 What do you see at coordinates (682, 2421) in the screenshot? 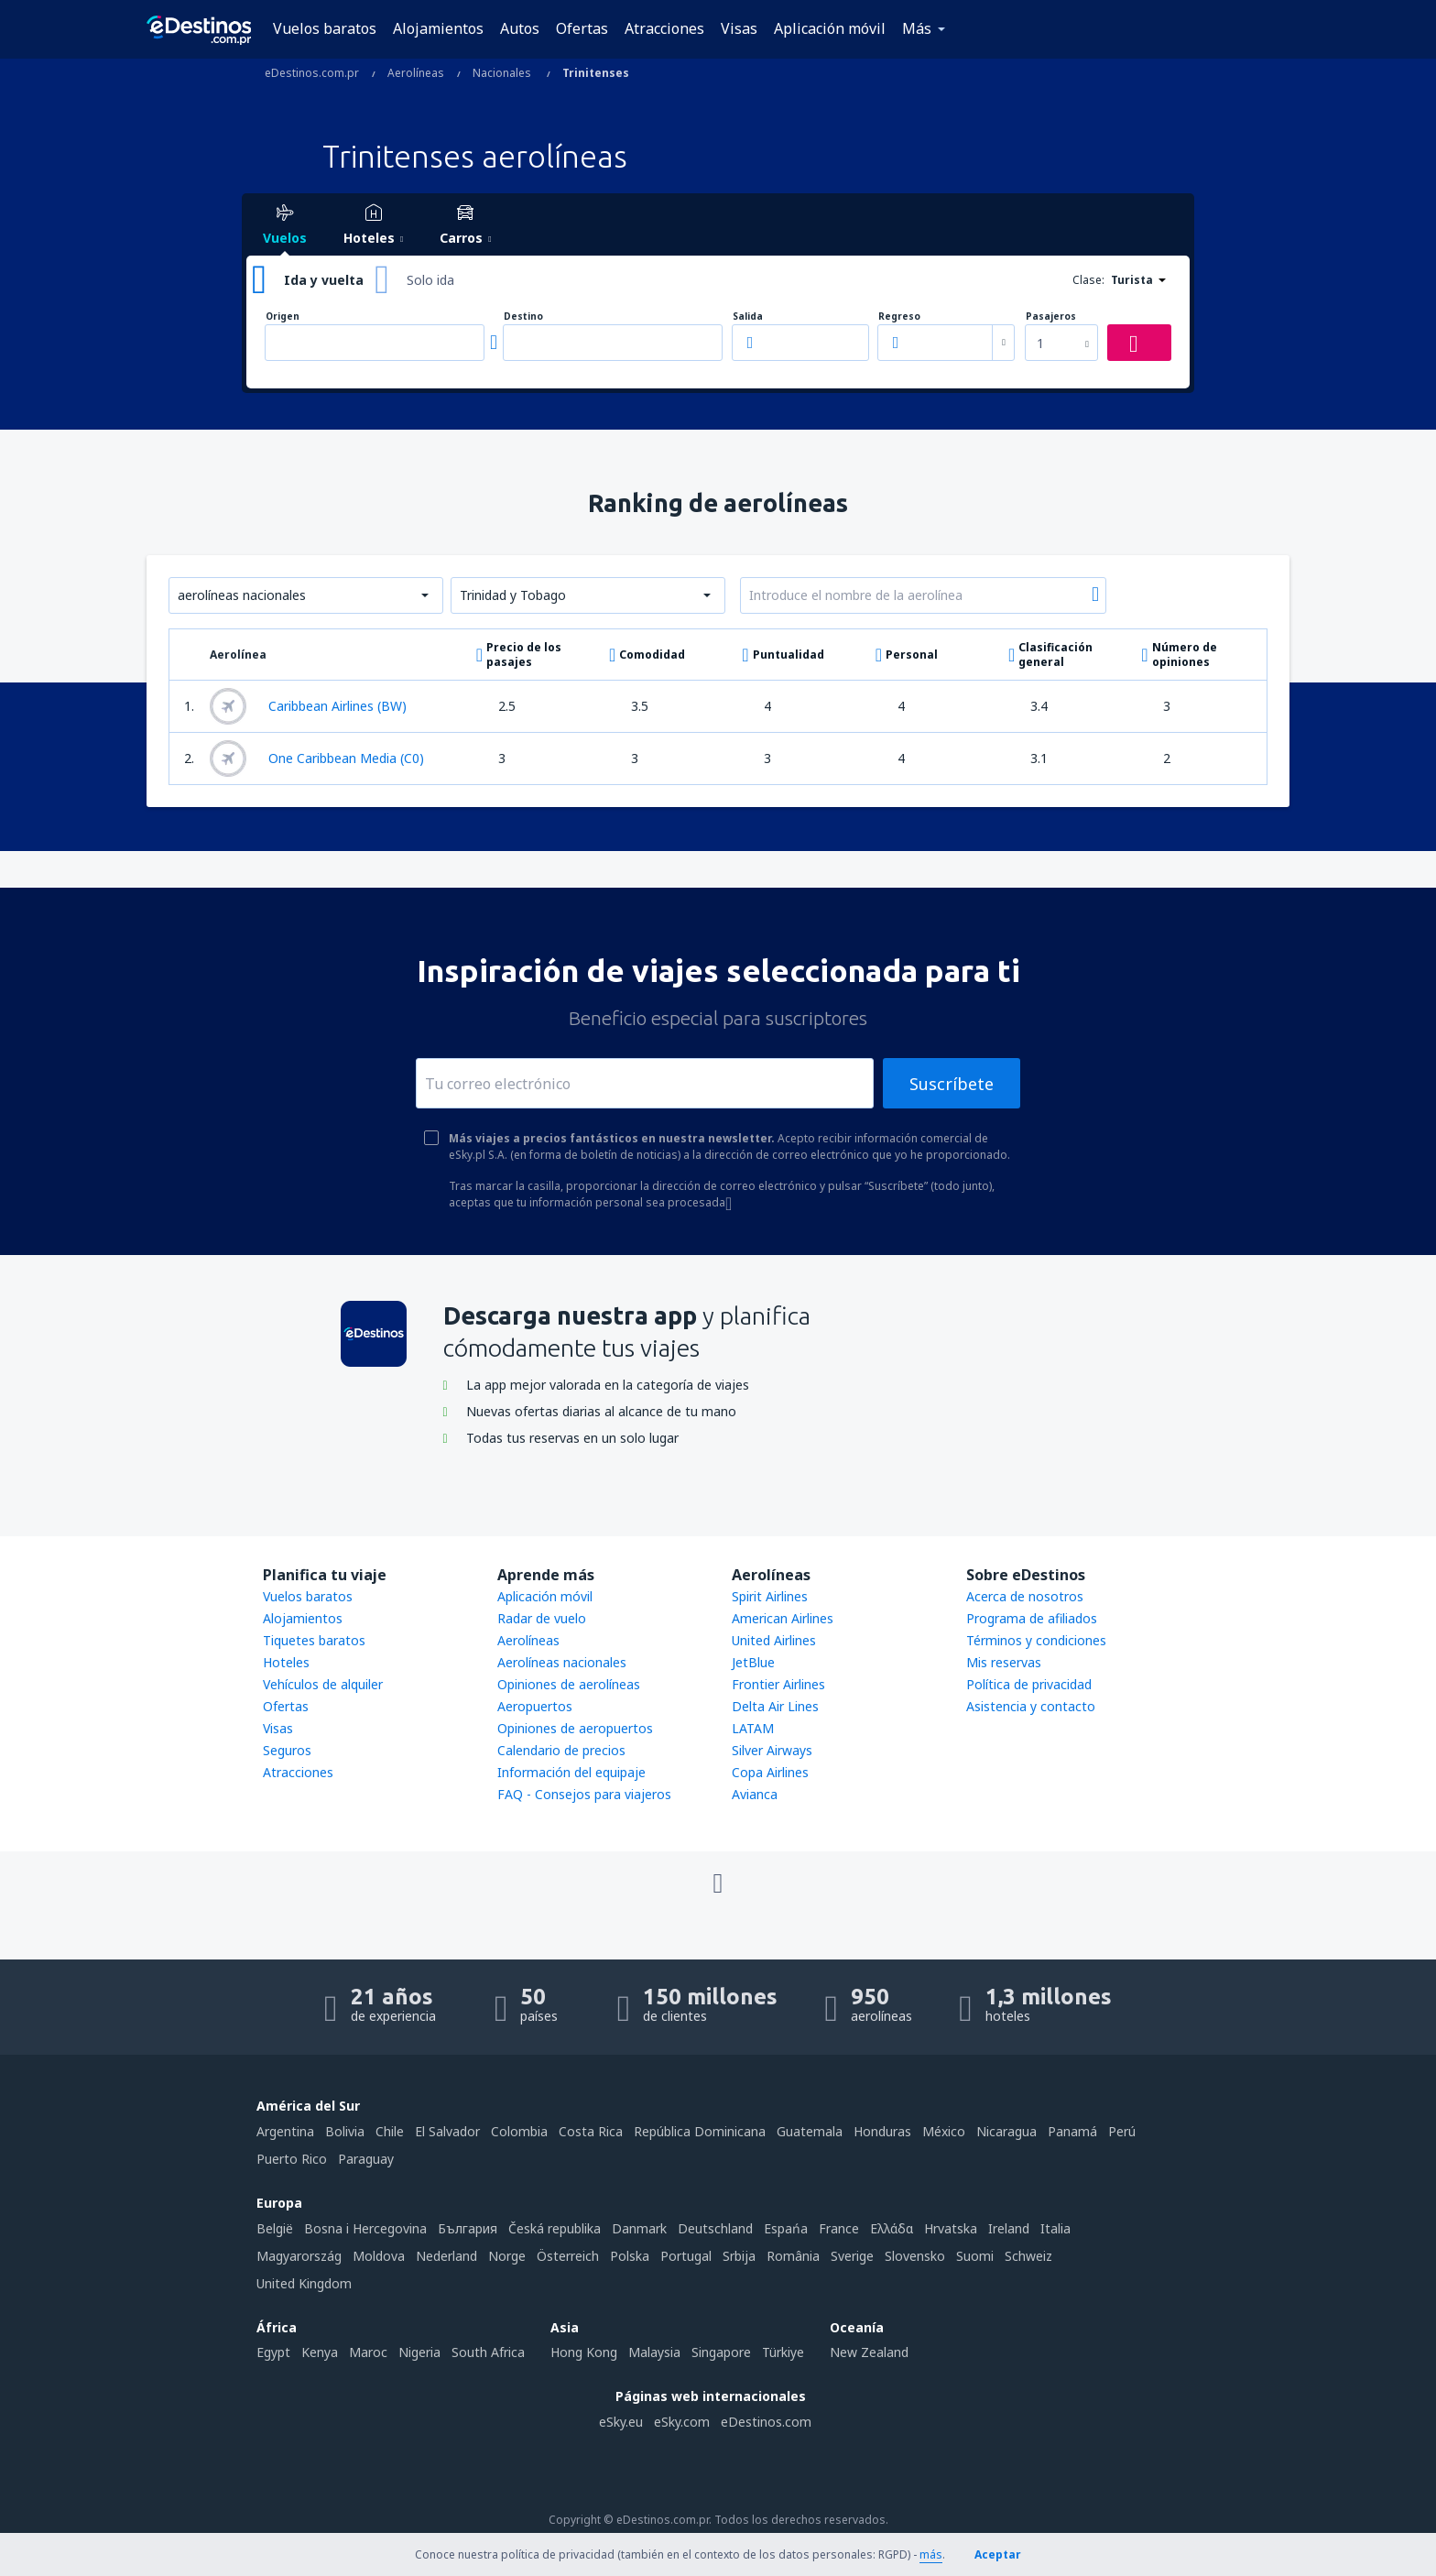
I see `eSky.com` at bounding box center [682, 2421].